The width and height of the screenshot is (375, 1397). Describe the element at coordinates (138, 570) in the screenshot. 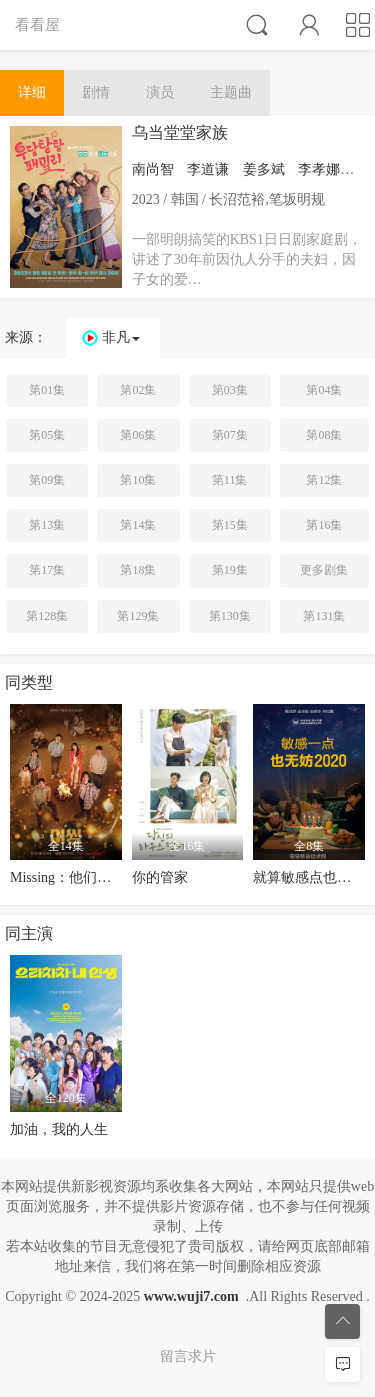

I see `第18集` at that location.